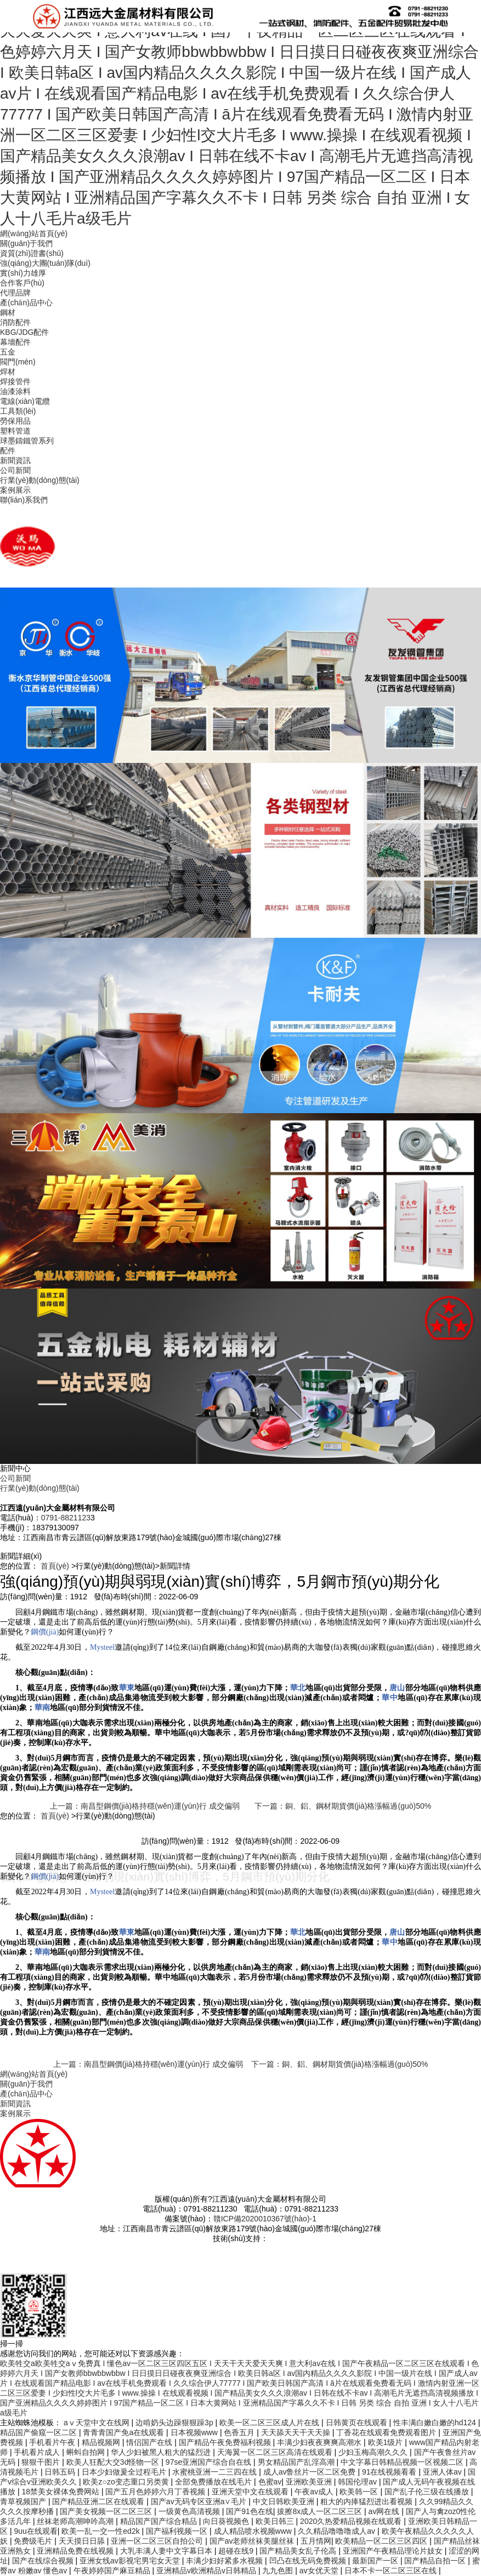 This screenshot has width=481, height=2576. What do you see at coordinates (24, 499) in the screenshot?
I see `聯(lián)系我們` at bounding box center [24, 499].